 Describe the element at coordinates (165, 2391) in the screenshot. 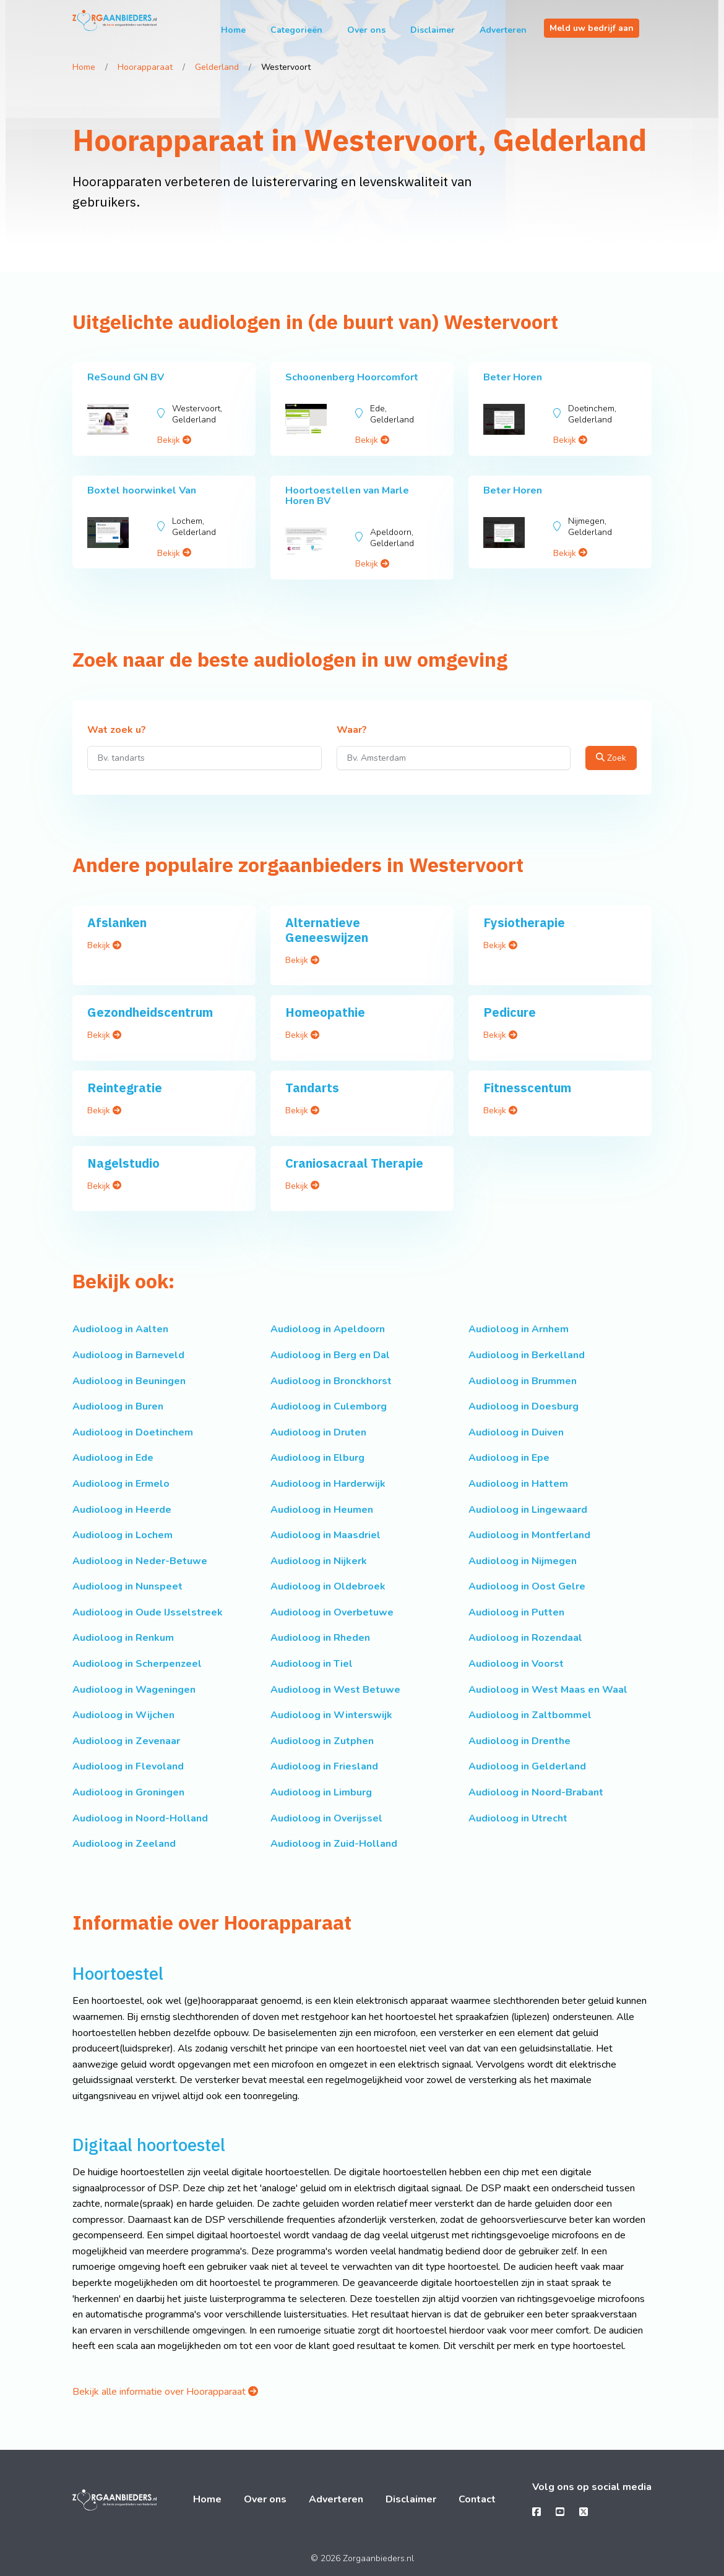

I see `Bekijk alle informatie over Hoorapparaat` at that location.